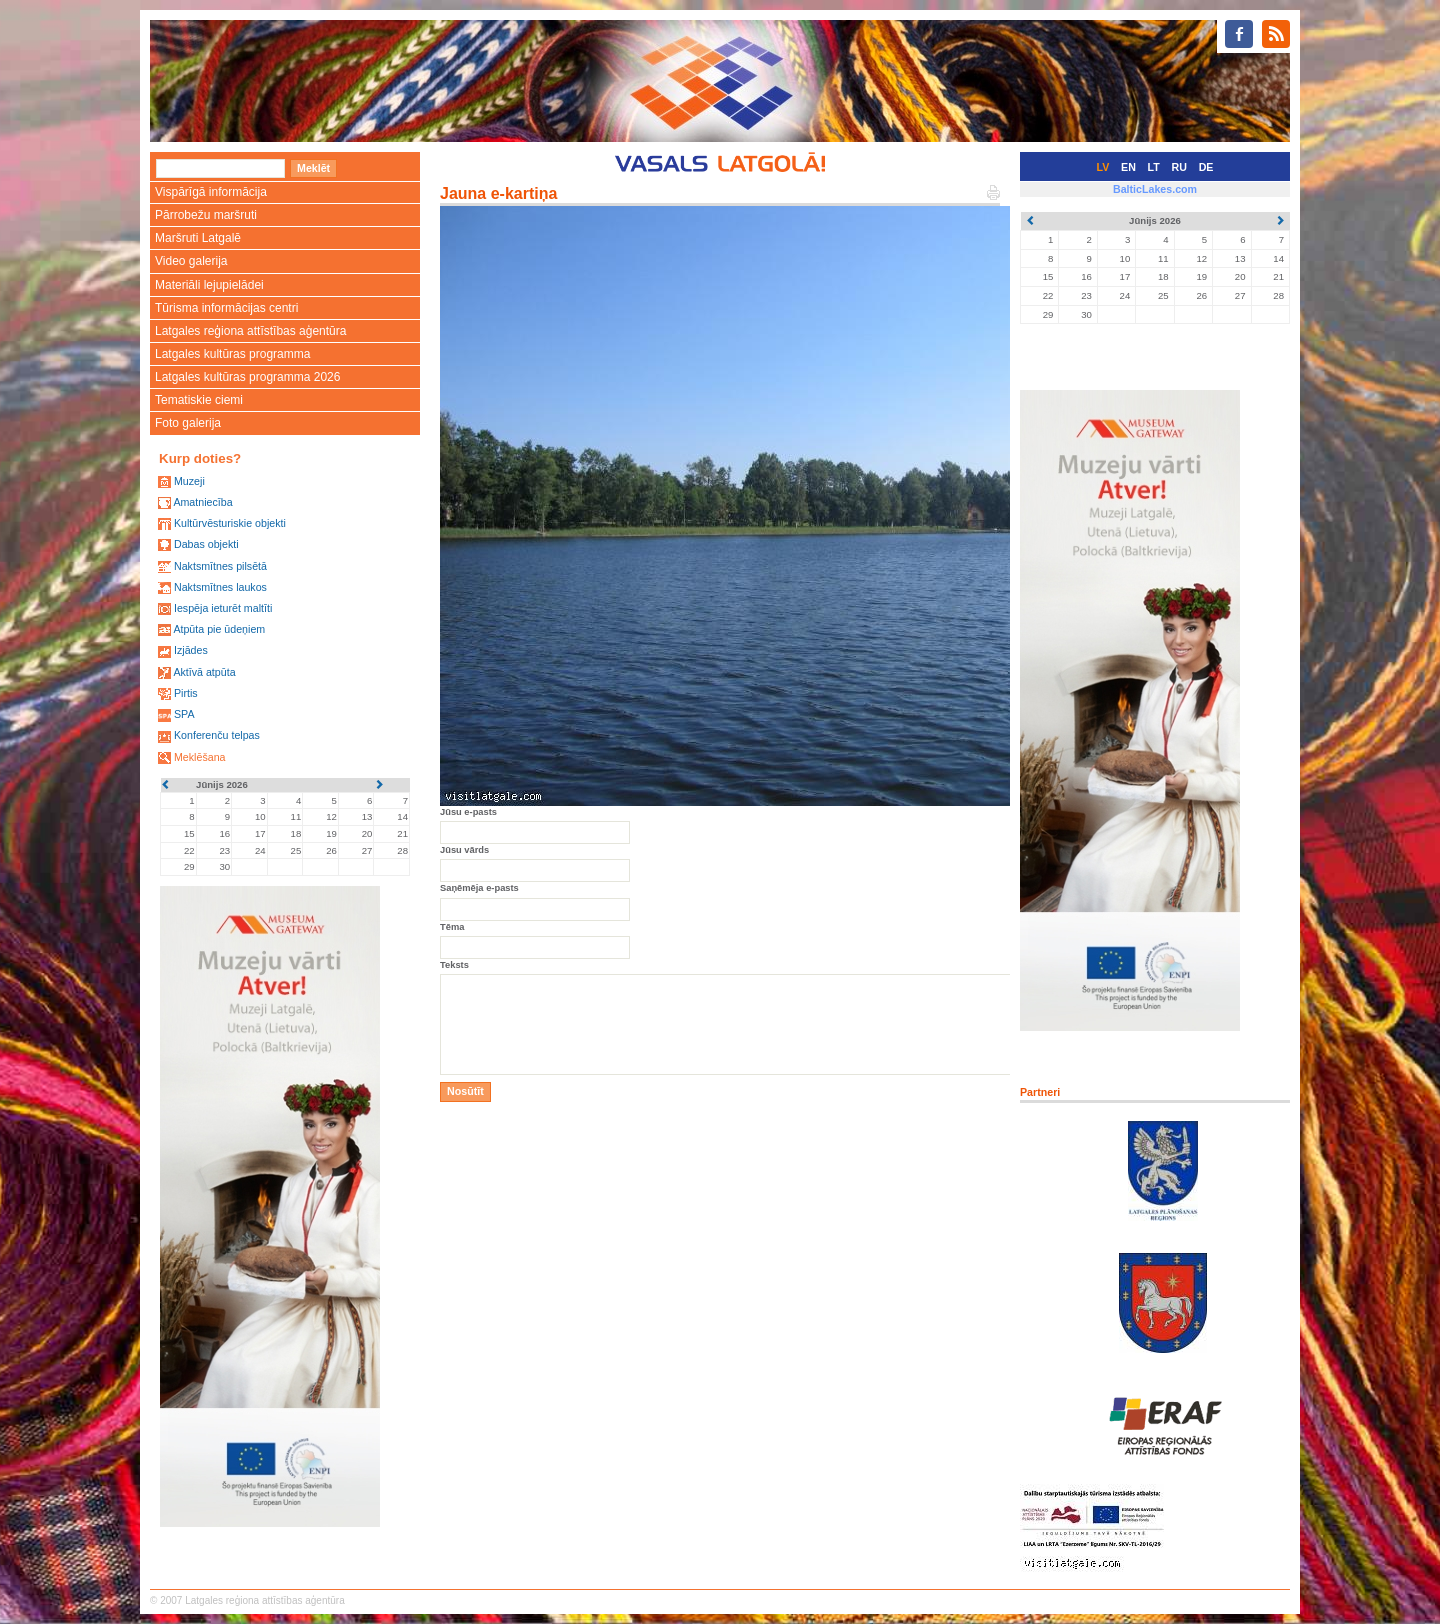 This screenshot has width=1440, height=1624. What do you see at coordinates (188, 423) in the screenshot?
I see `Foto galerija` at bounding box center [188, 423].